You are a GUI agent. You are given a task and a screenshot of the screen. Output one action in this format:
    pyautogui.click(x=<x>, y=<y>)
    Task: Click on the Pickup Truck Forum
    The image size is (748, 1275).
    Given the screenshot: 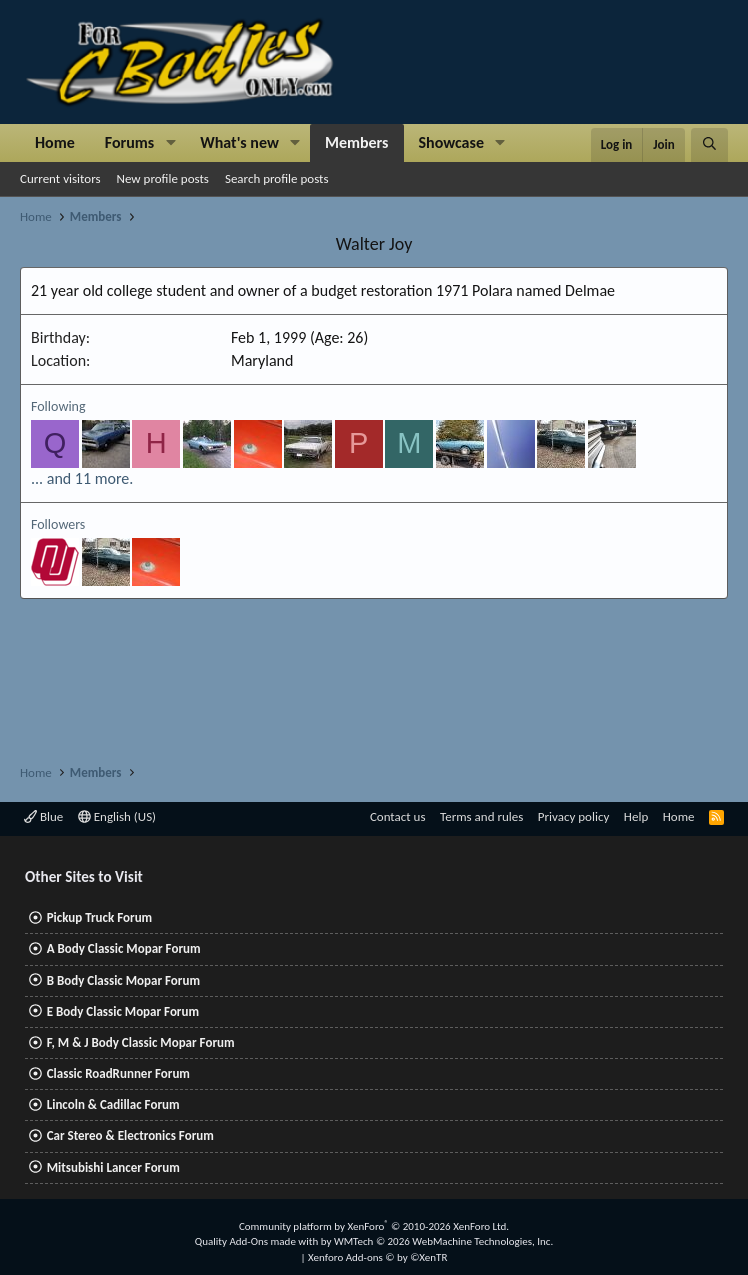 What is the action you would take?
    pyautogui.click(x=99, y=917)
    